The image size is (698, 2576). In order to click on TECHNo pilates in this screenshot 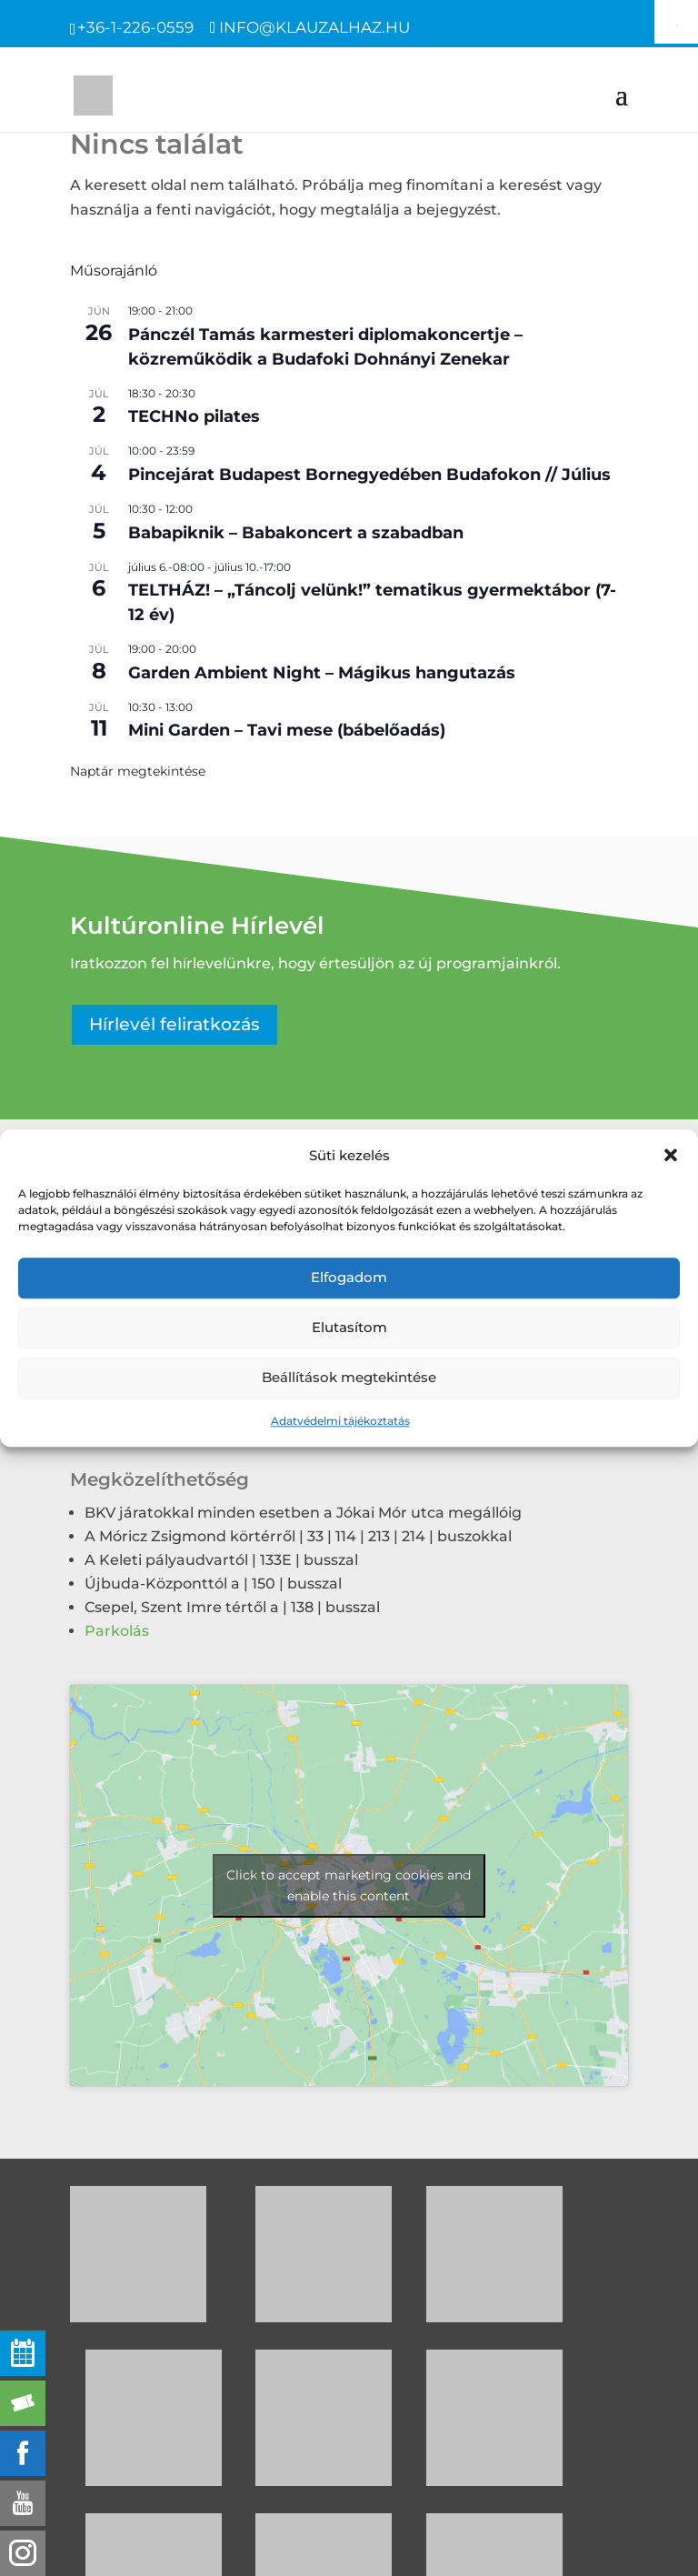, I will do `click(194, 416)`.